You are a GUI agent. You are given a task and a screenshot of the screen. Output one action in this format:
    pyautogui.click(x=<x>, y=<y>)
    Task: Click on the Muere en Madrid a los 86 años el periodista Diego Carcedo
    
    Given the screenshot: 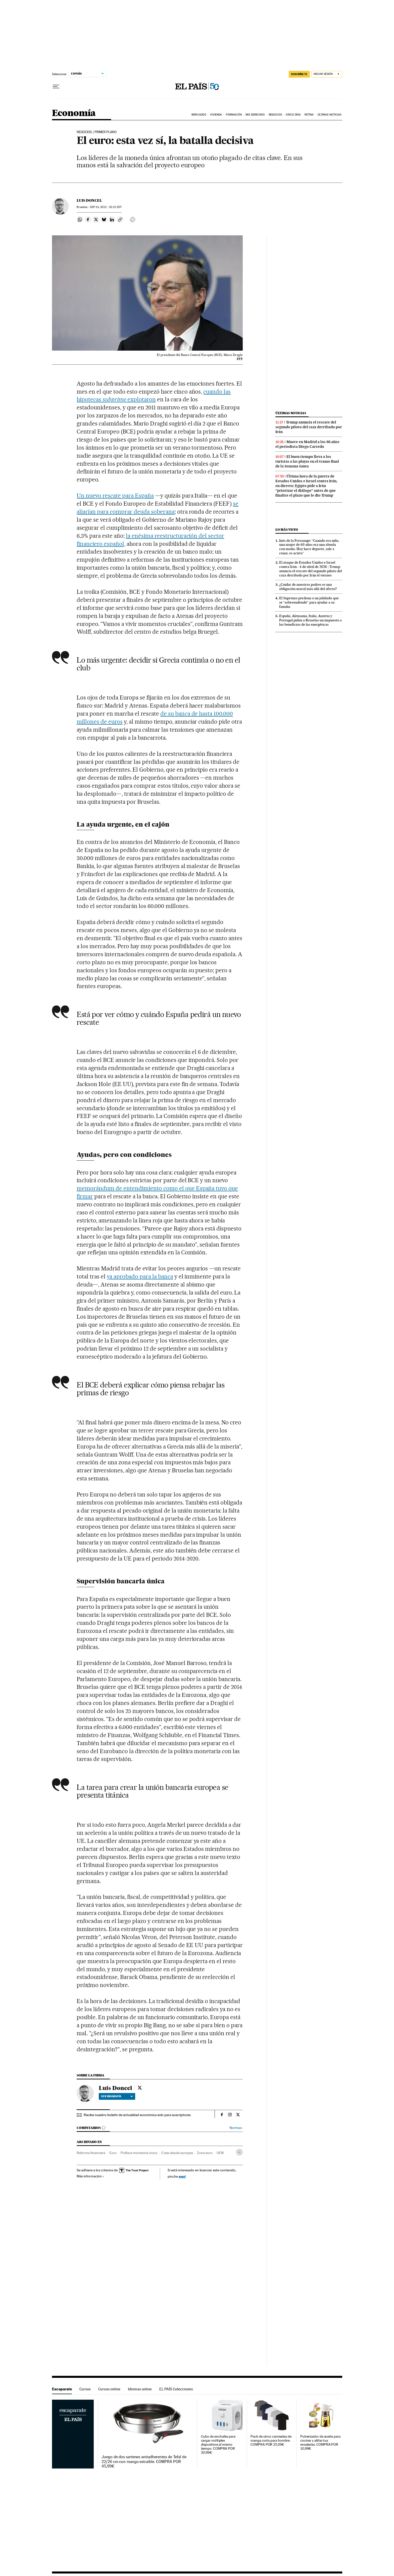 What is the action you would take?
    pyautogui.click(x=307, y=444)
    